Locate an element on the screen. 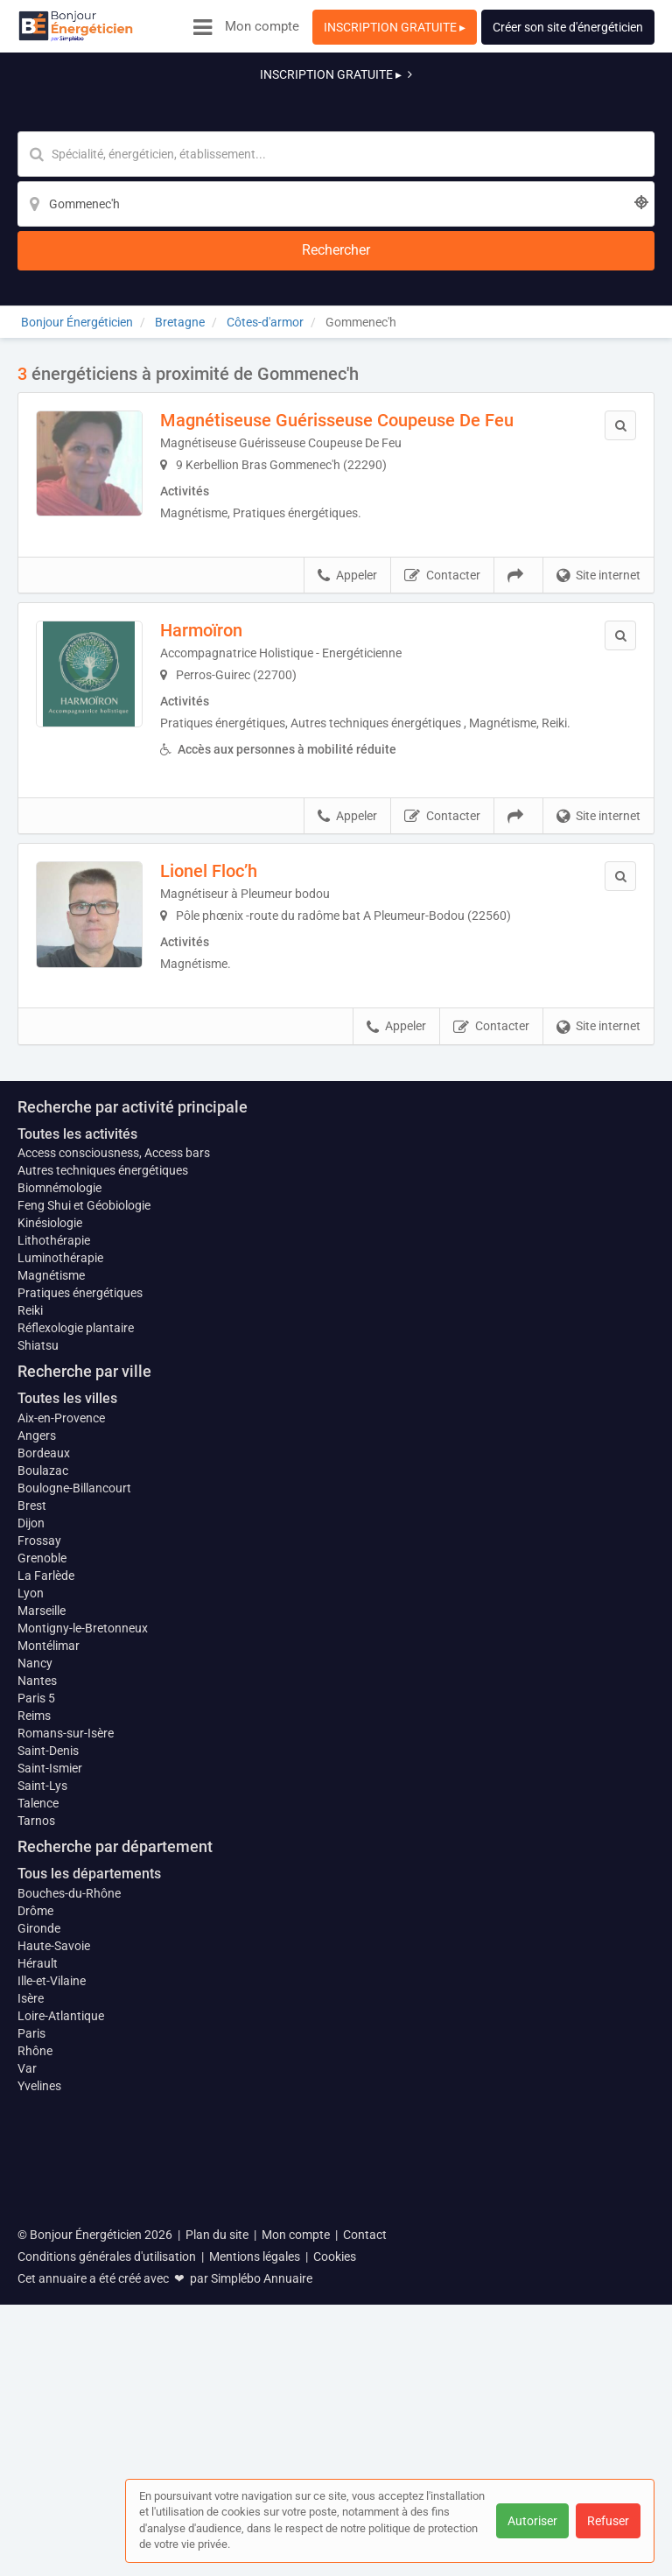  INSCRIPTION GRATUITE ▸ is located at coordinates (395, 27).